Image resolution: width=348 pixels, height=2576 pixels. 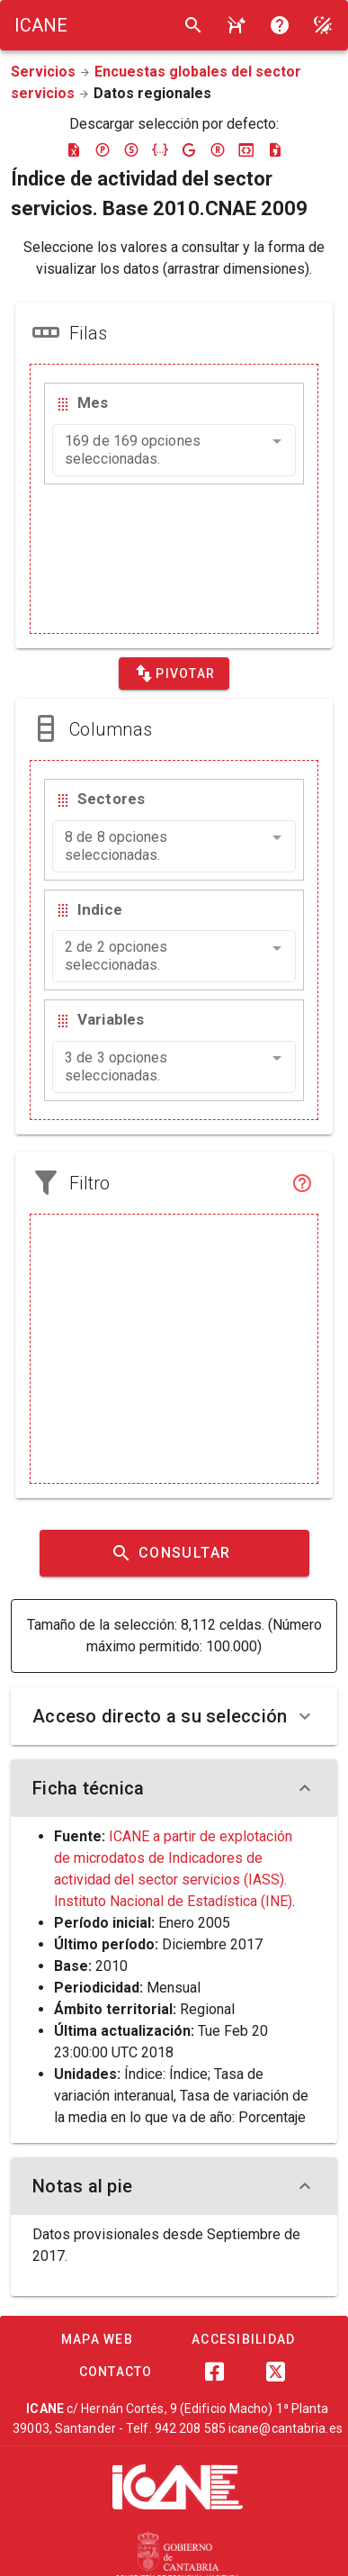 I want to click on Mes, so click(x=92, y=402).